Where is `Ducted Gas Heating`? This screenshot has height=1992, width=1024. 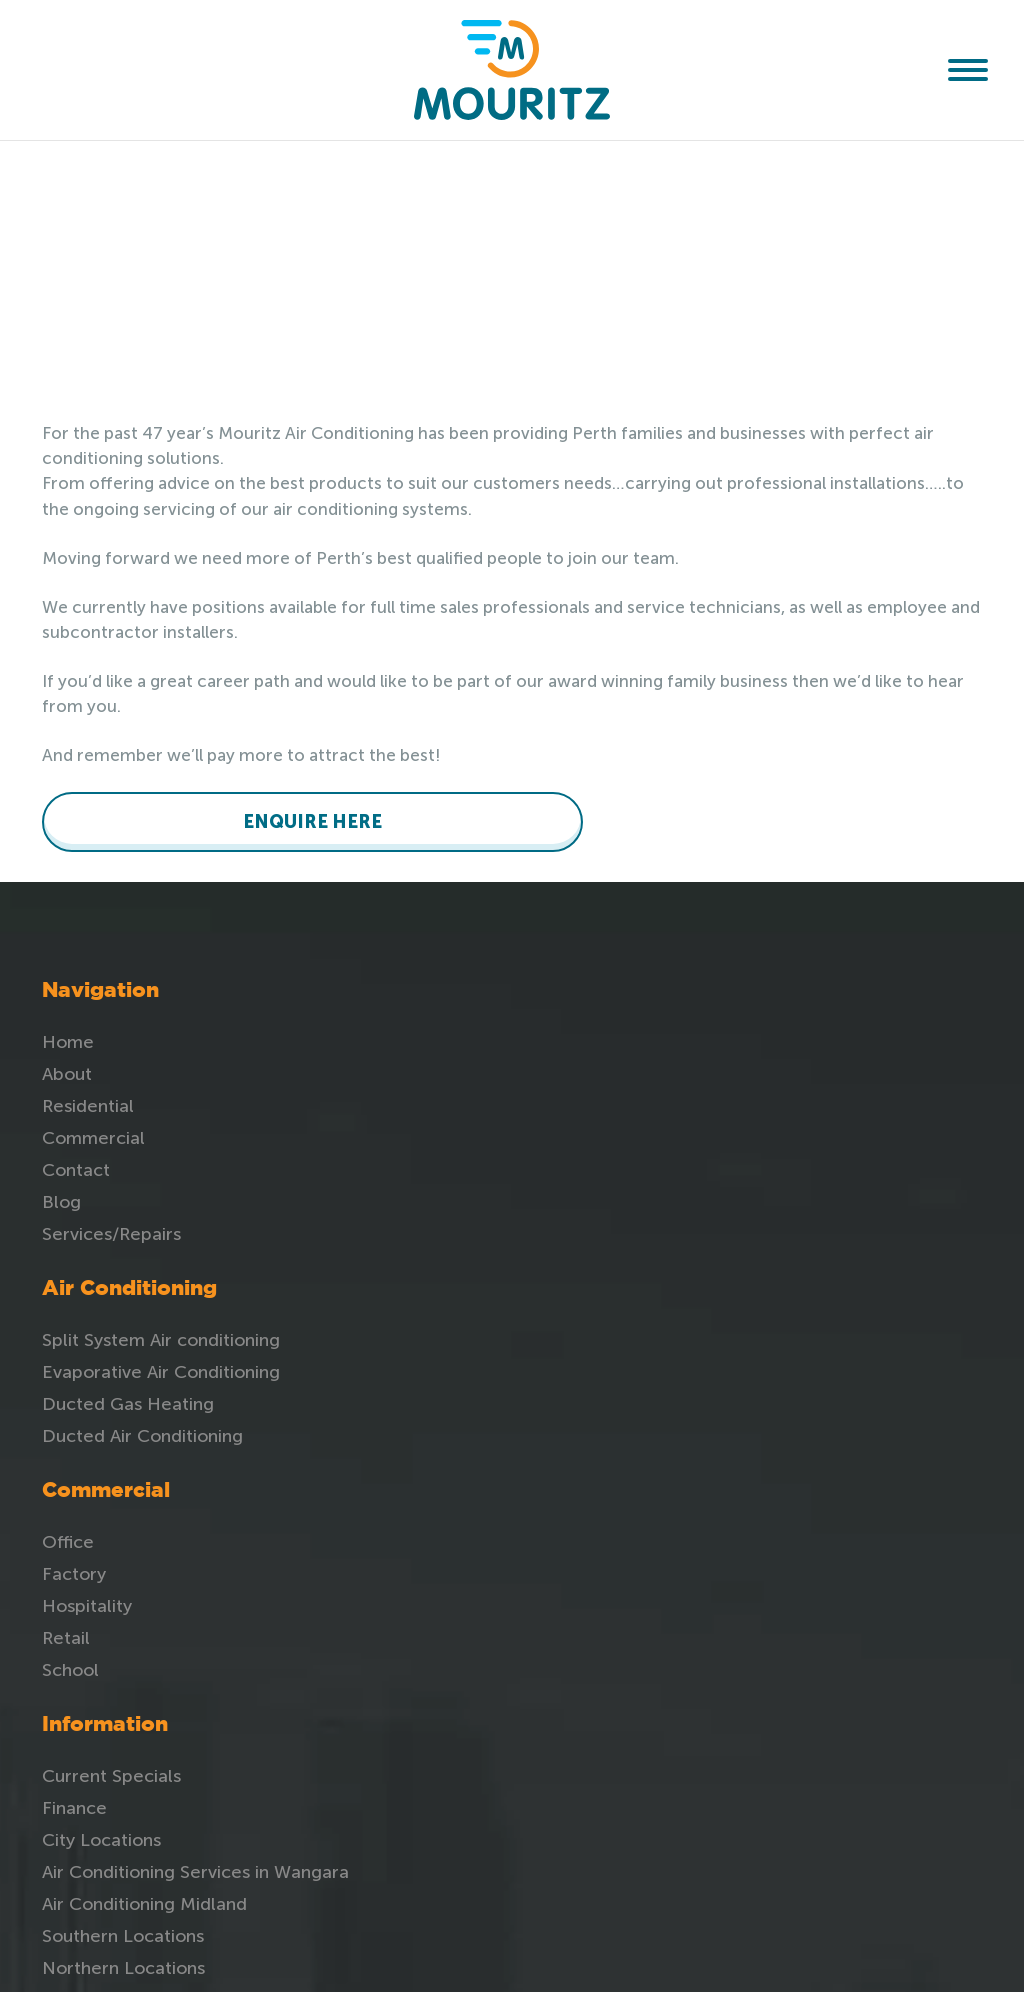 Ducted Gas Heating is located at coordinates (404, 1101).